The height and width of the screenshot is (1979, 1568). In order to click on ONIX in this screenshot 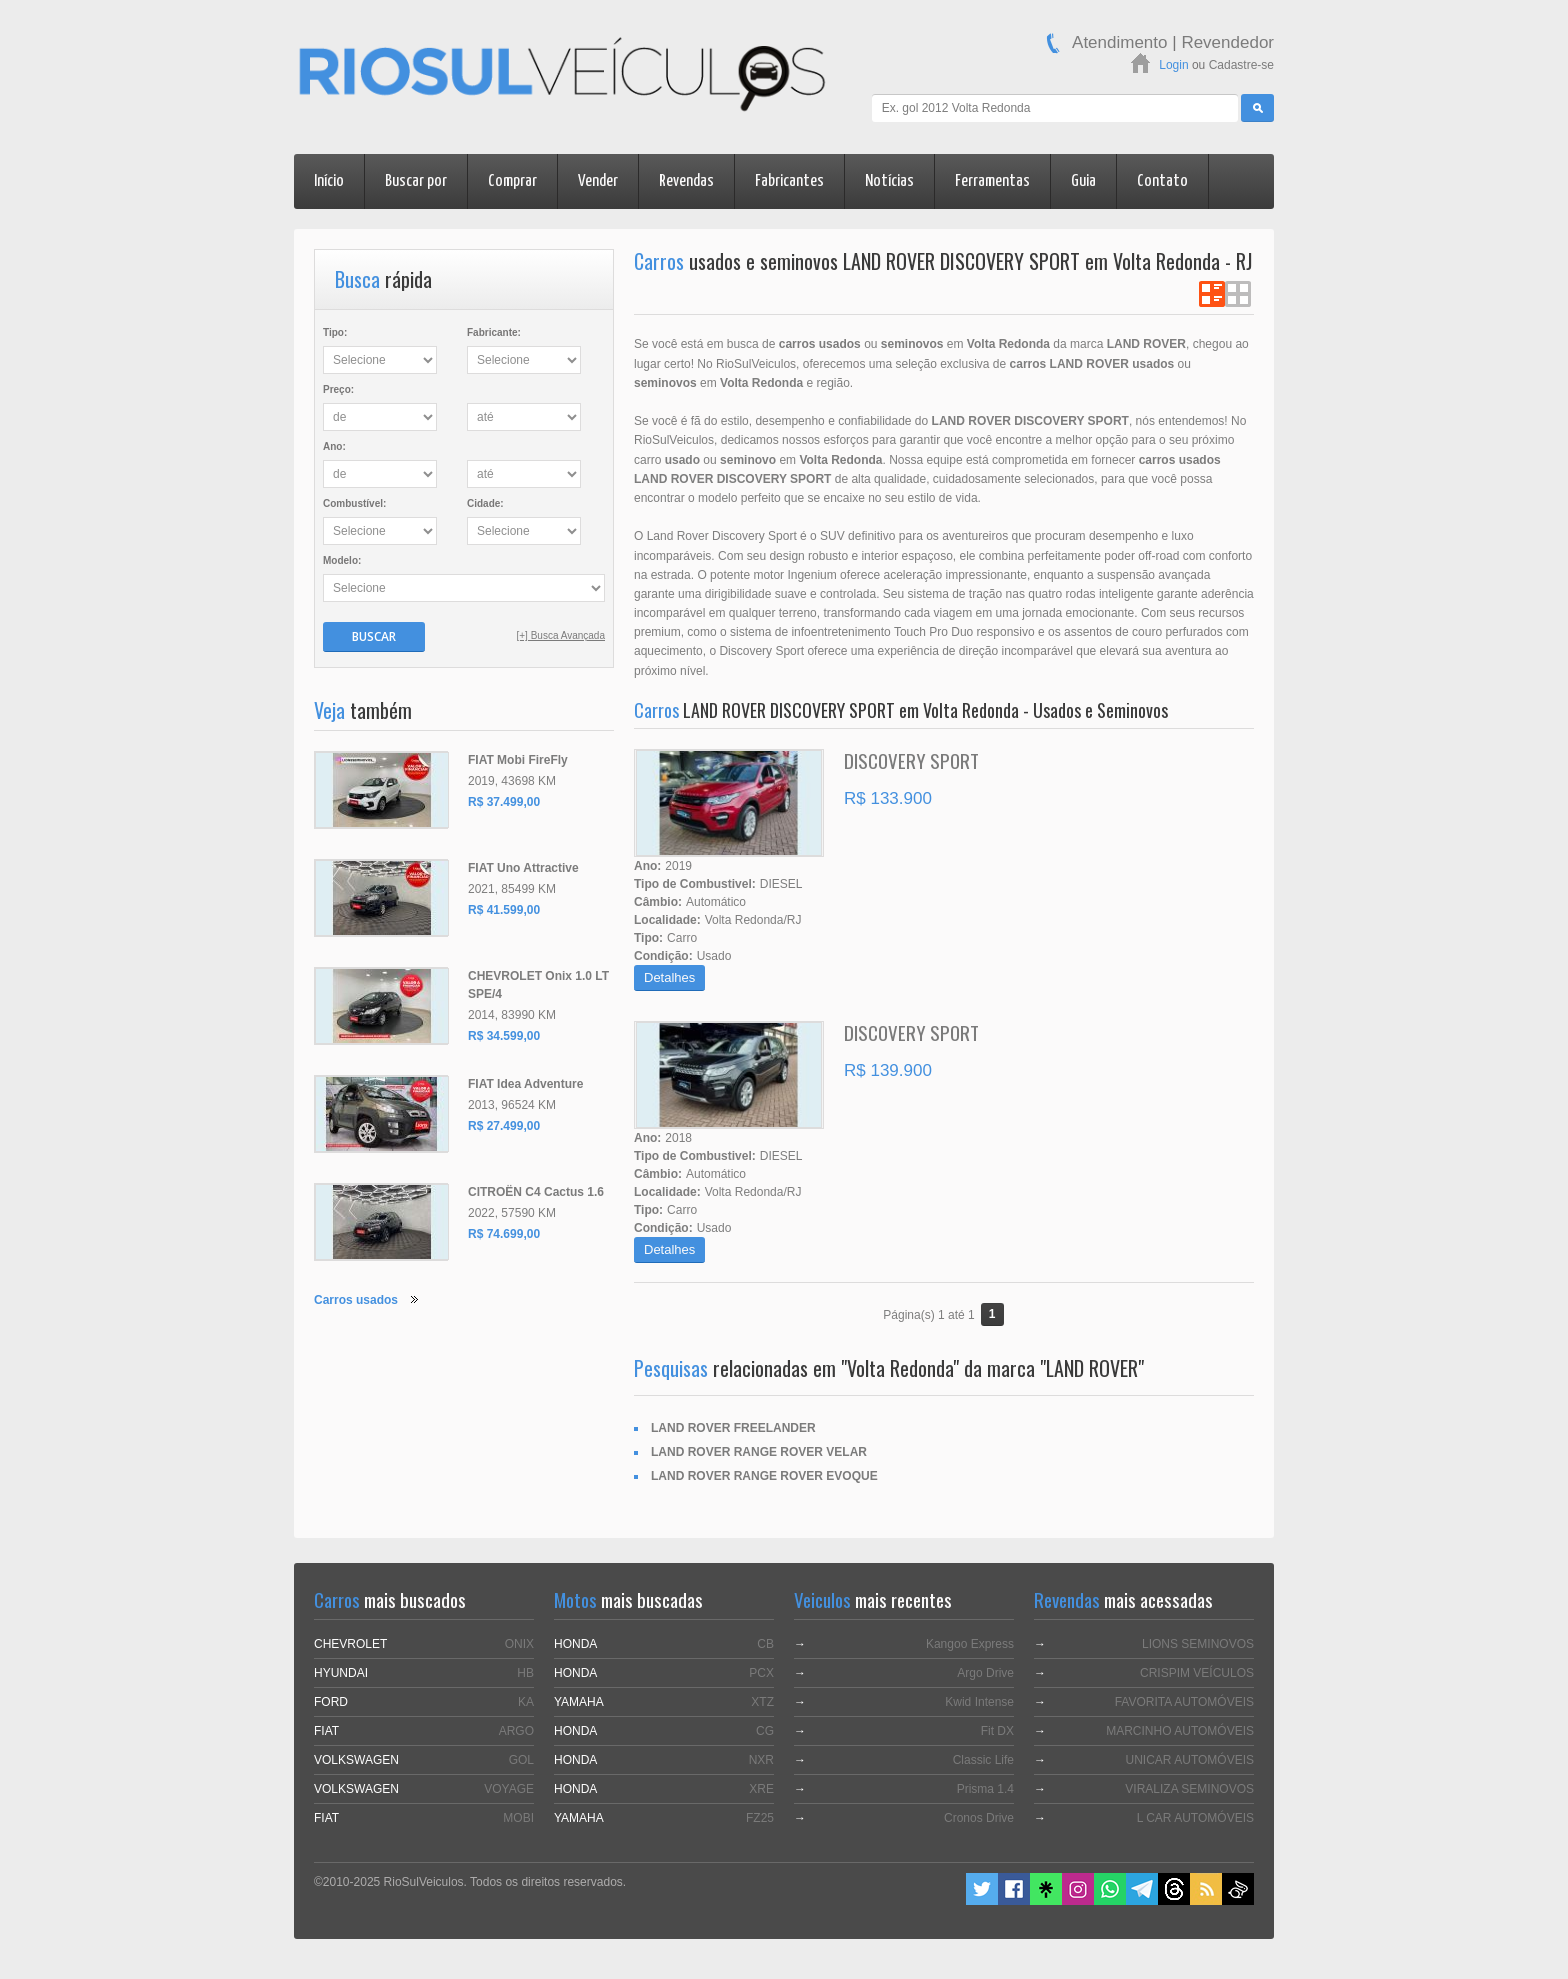, I will do `click(519, 1644)`.